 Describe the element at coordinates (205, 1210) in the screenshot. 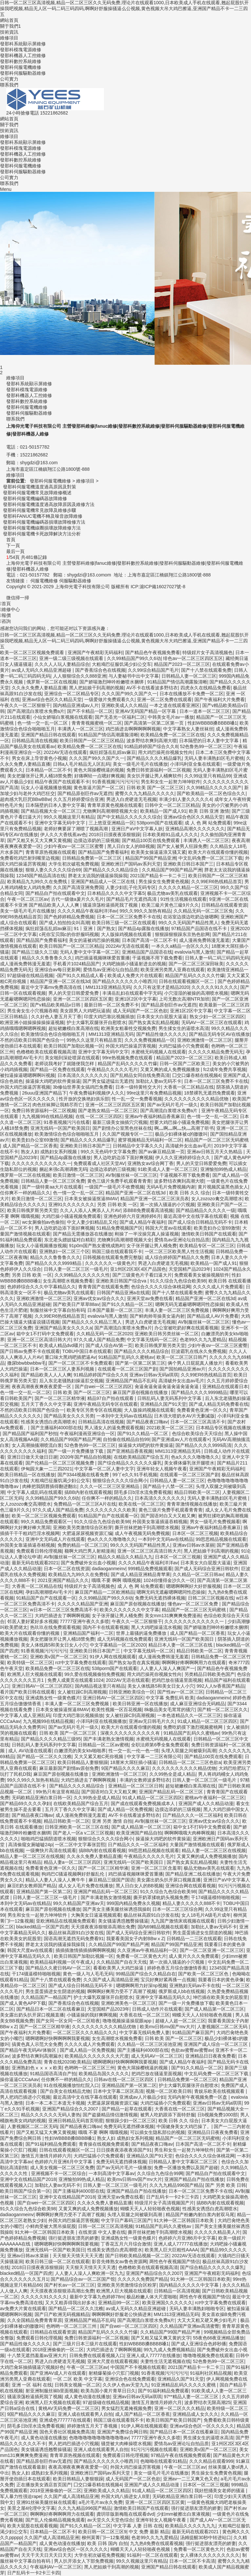

I see `国产精品精品久久久久久一级` at that location.